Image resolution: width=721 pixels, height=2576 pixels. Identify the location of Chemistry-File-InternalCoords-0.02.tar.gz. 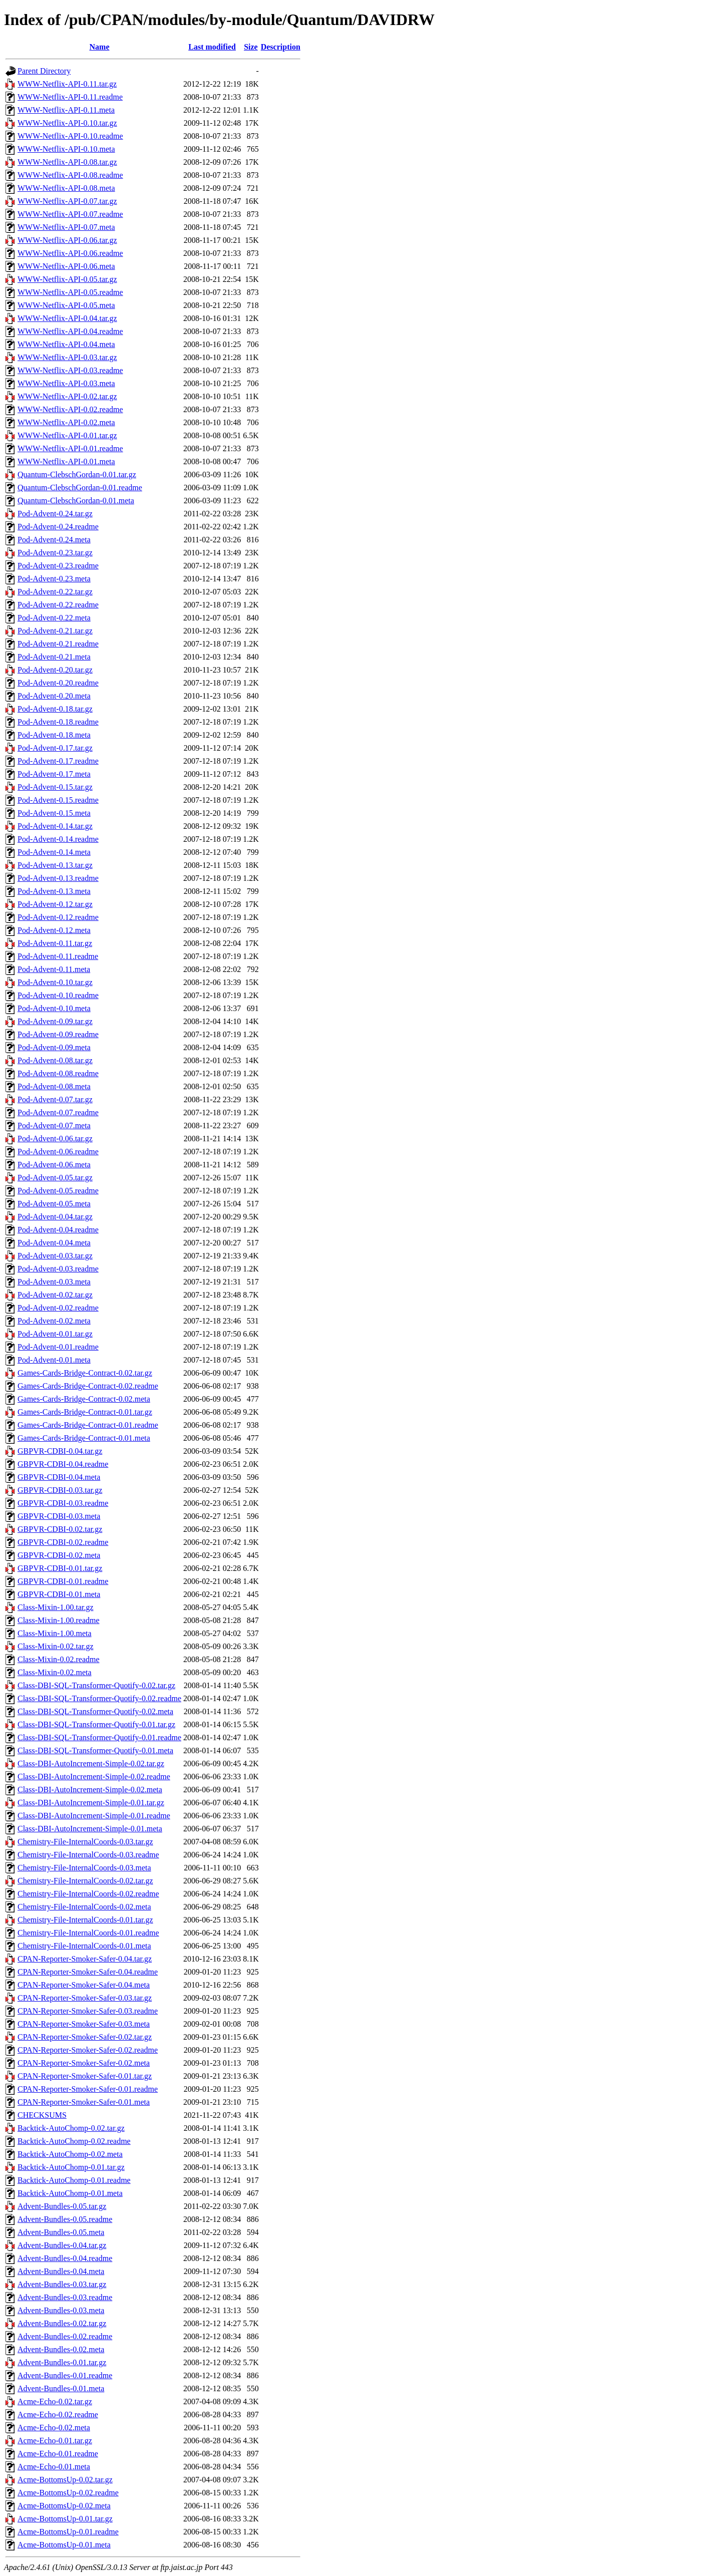
(85, 1880).